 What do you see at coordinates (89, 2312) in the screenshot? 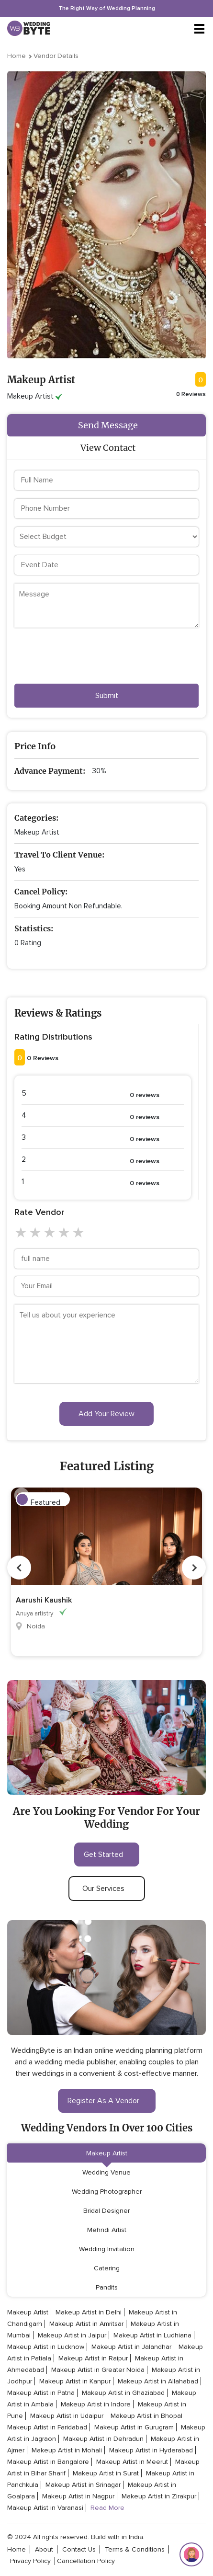
I see `Makeup Artist in Delhi` at bounding box center [89, 2312].